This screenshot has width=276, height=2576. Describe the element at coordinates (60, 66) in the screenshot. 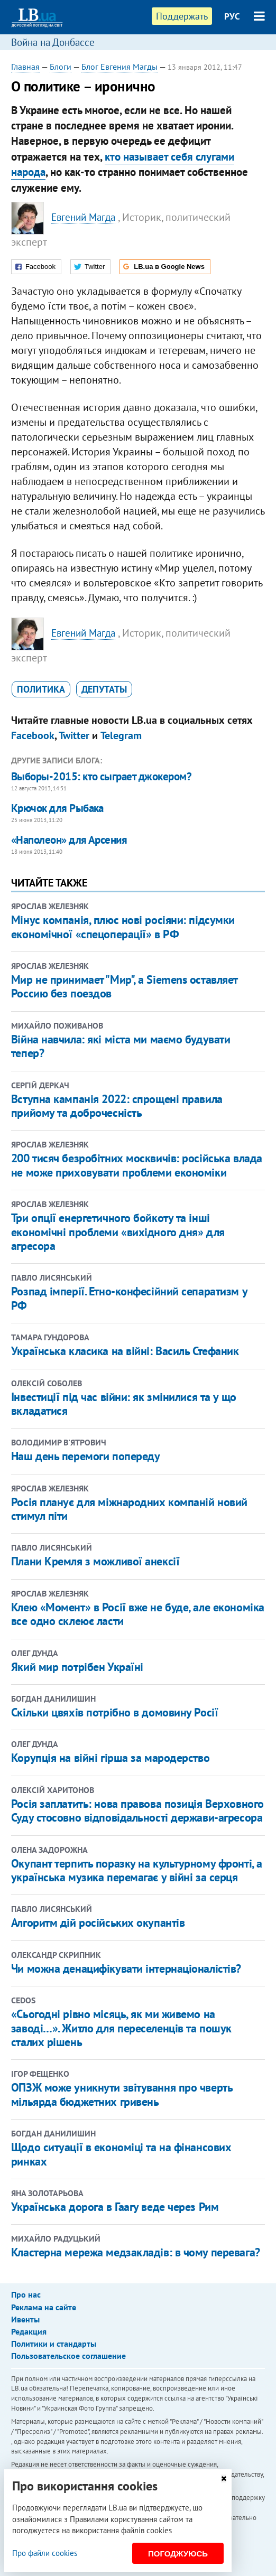

I see `Блоги` at that location.